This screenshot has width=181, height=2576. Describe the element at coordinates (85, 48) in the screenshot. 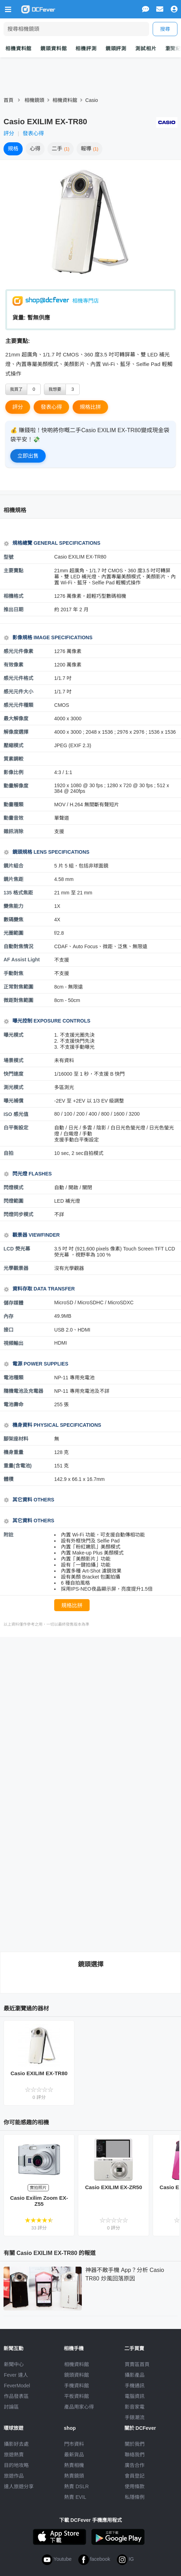

I see `相機評測` at that location.